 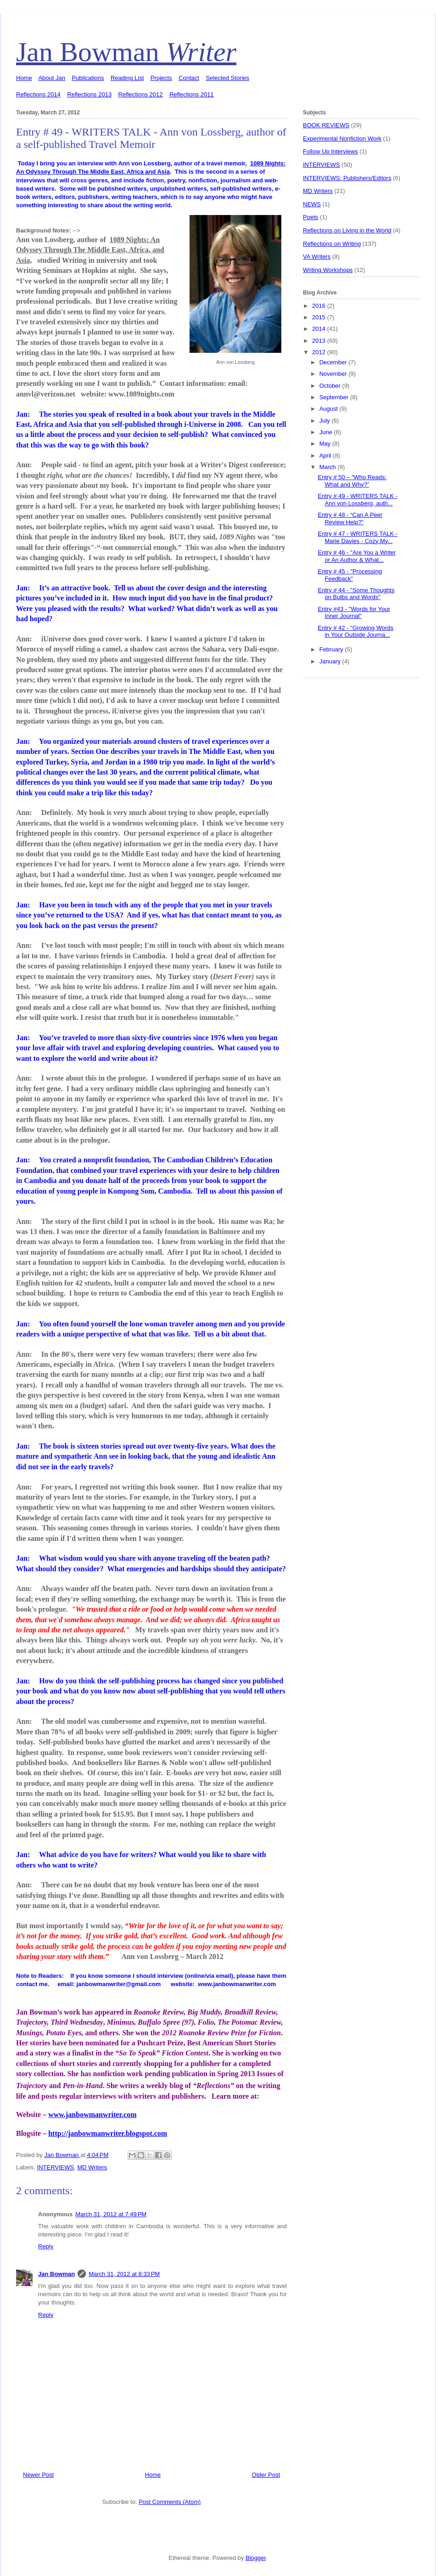 I want to click on Reflections on Writing, so click(x=332, y=243).